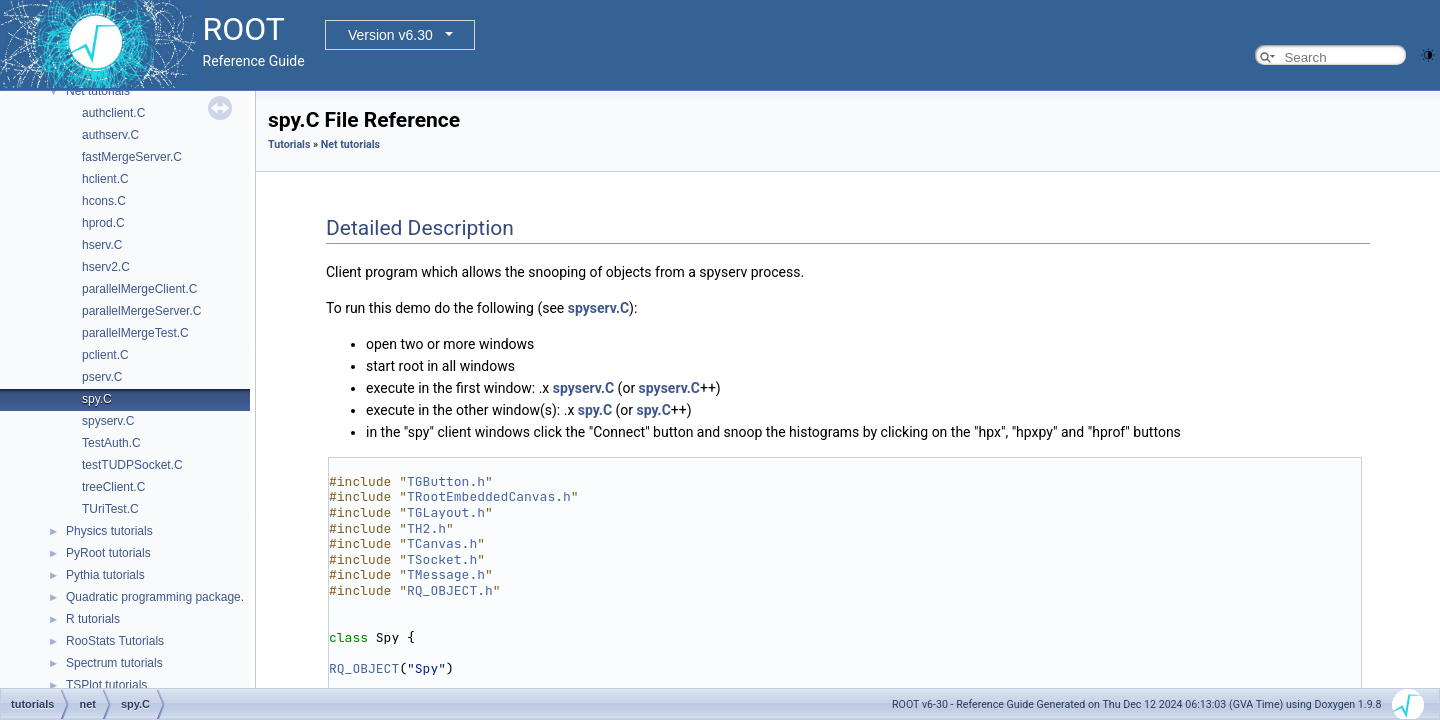  Describe the element at coordinates (390, 35) in the screenshot. I see `Version v6.30` at that location.